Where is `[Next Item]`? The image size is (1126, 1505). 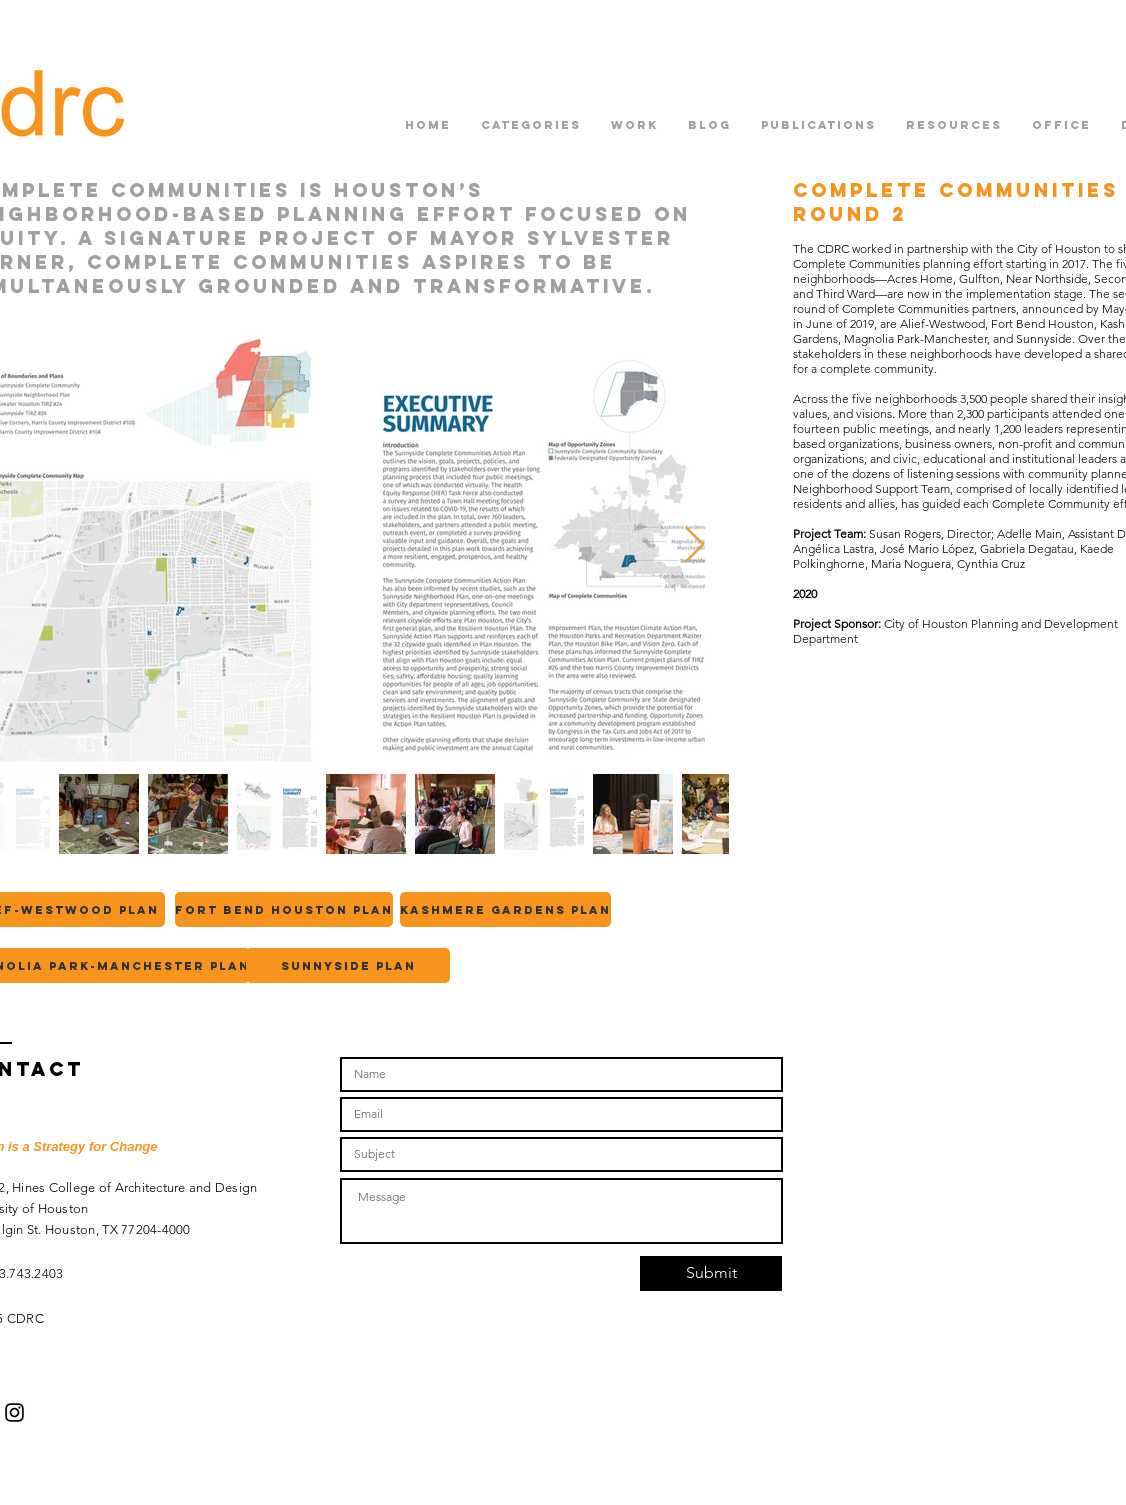
[Next Item] is located at coordinates (694, 545).